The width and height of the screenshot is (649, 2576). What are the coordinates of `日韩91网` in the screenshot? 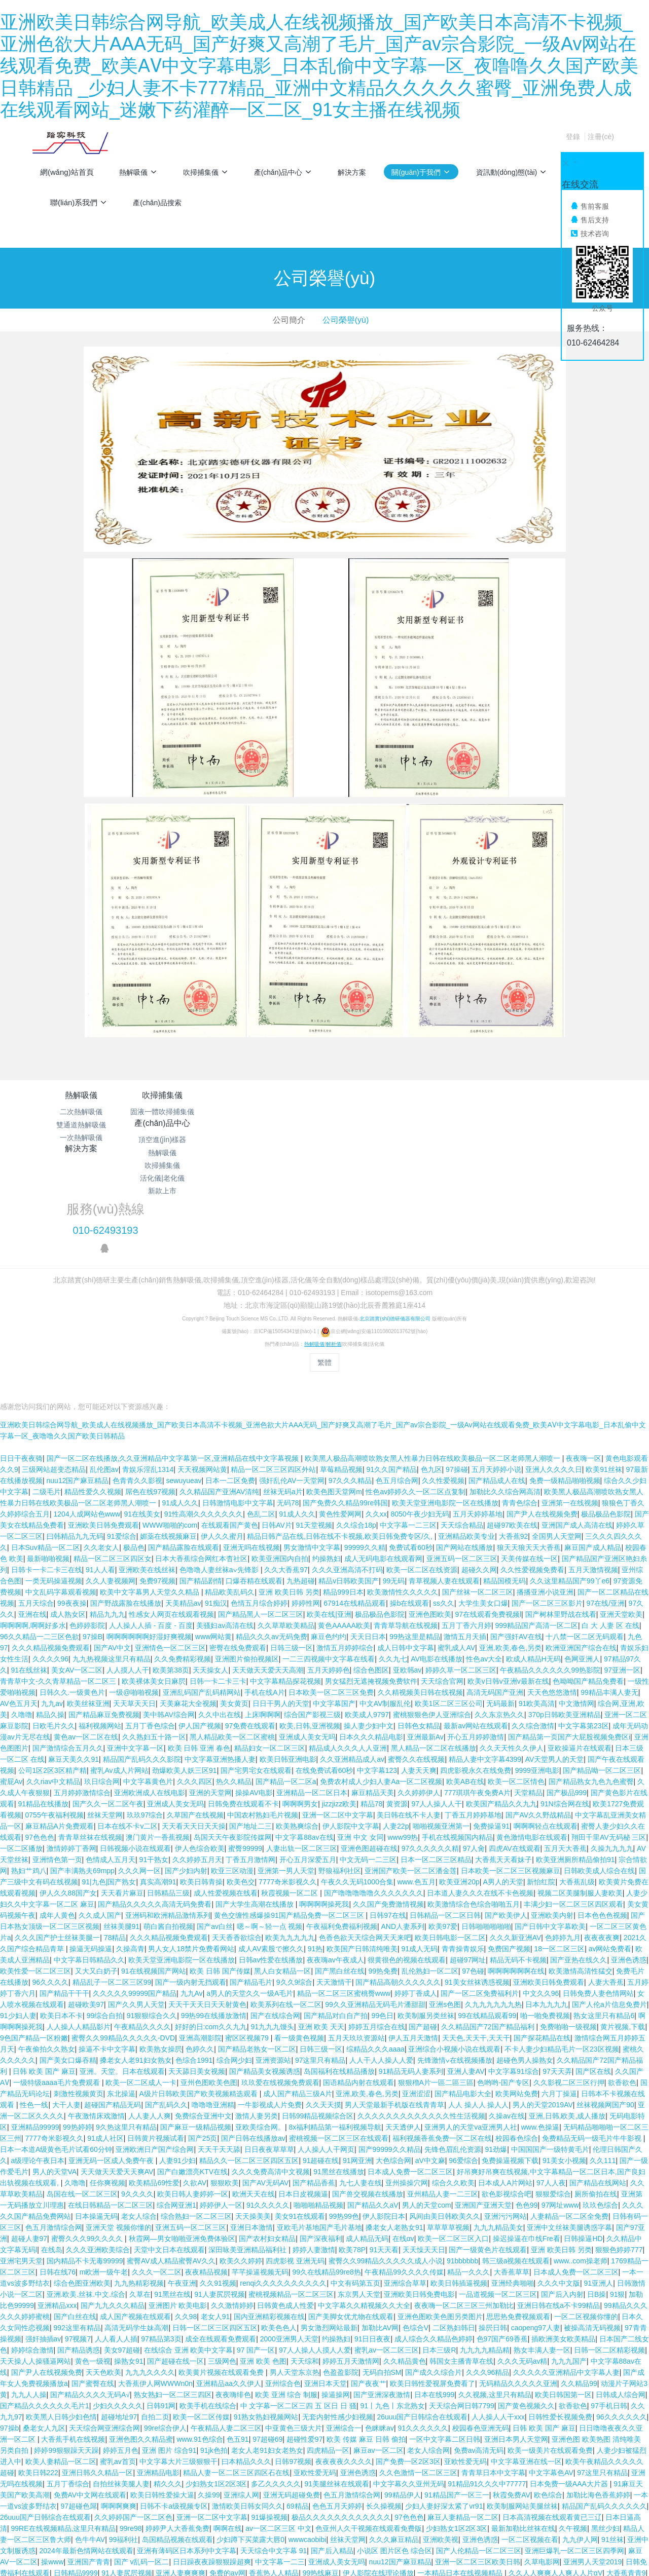 It's located at (161, 2303).